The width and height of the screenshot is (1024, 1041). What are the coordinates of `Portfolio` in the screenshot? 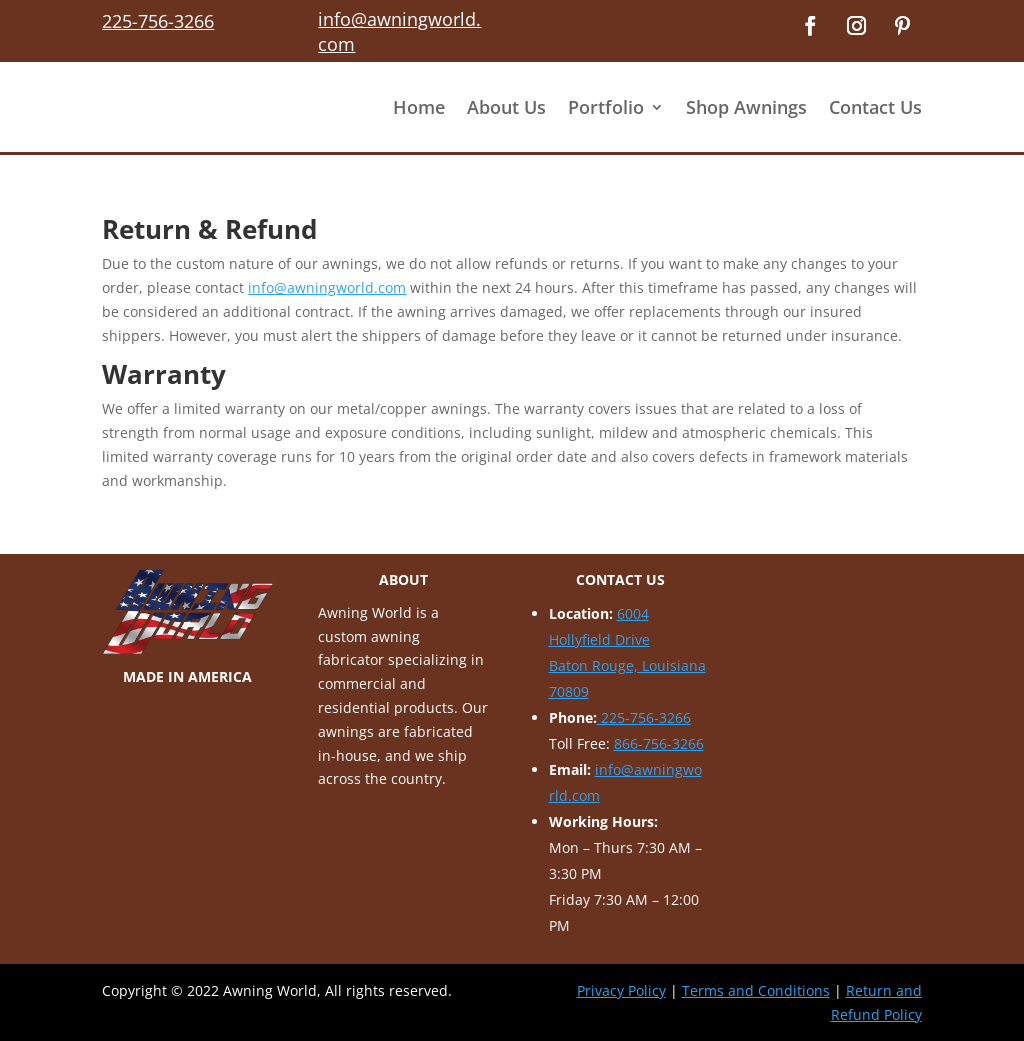 It's located at (606, 107).